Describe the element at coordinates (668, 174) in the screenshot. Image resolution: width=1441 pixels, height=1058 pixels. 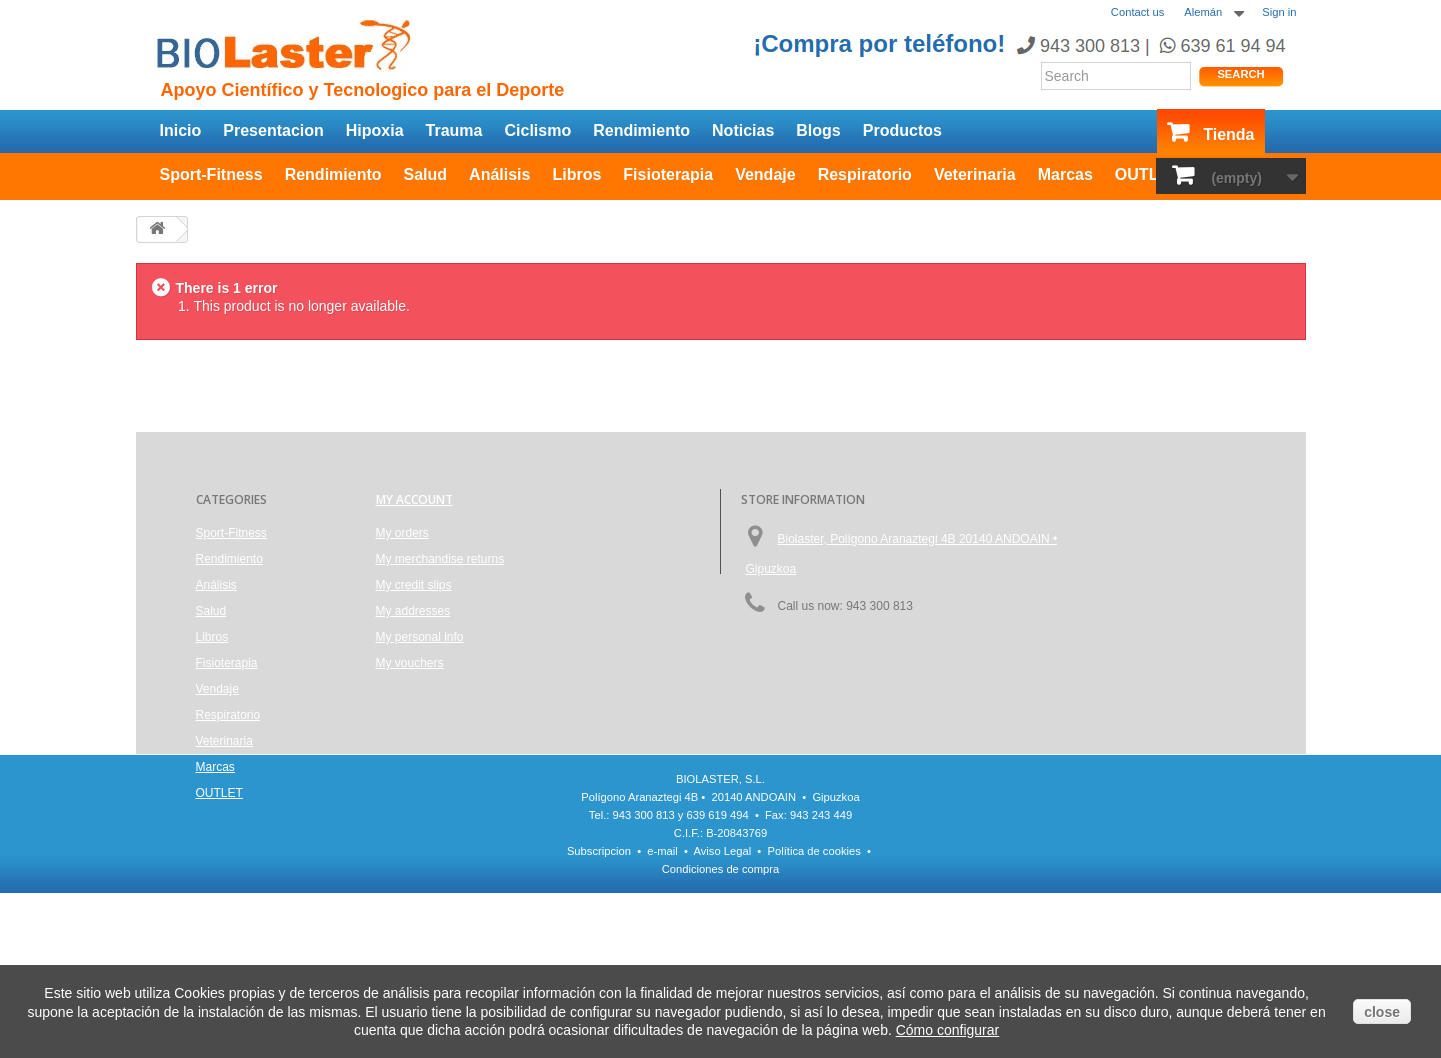
I see `Fisioterapia` at that location.